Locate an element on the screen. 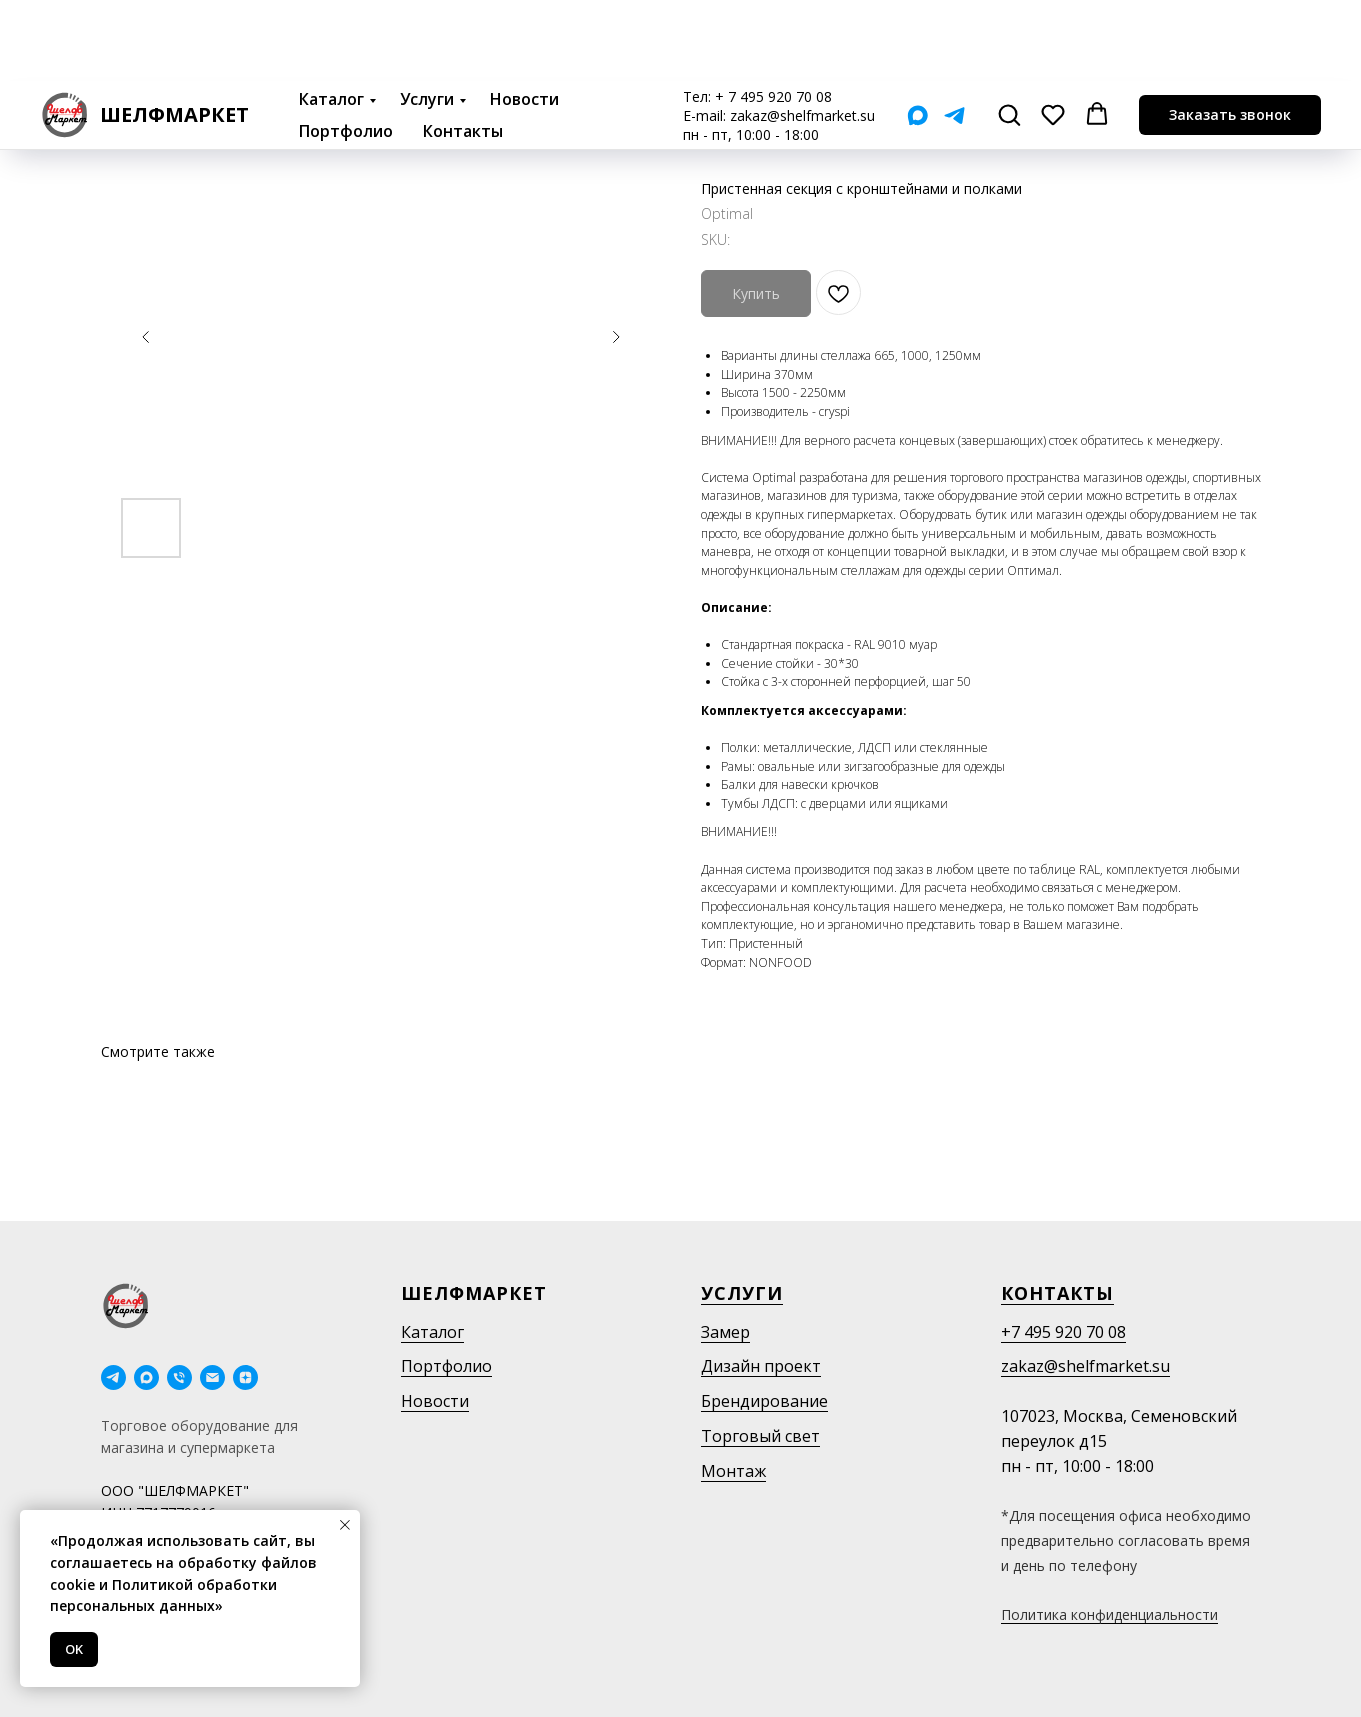 The image size is (1361, 1717). Каталог is located at coordinates (331, 18).